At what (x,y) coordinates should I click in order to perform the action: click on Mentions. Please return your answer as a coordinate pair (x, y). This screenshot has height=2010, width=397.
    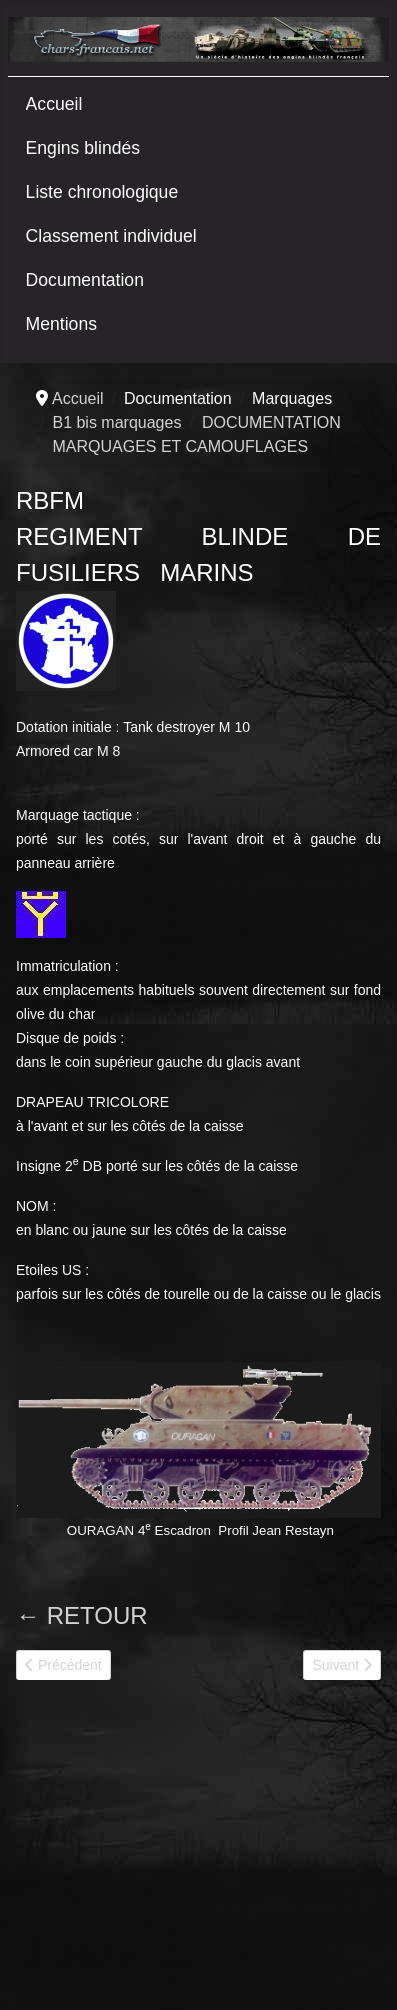
    Looking at the image, I should click on (61, 324).